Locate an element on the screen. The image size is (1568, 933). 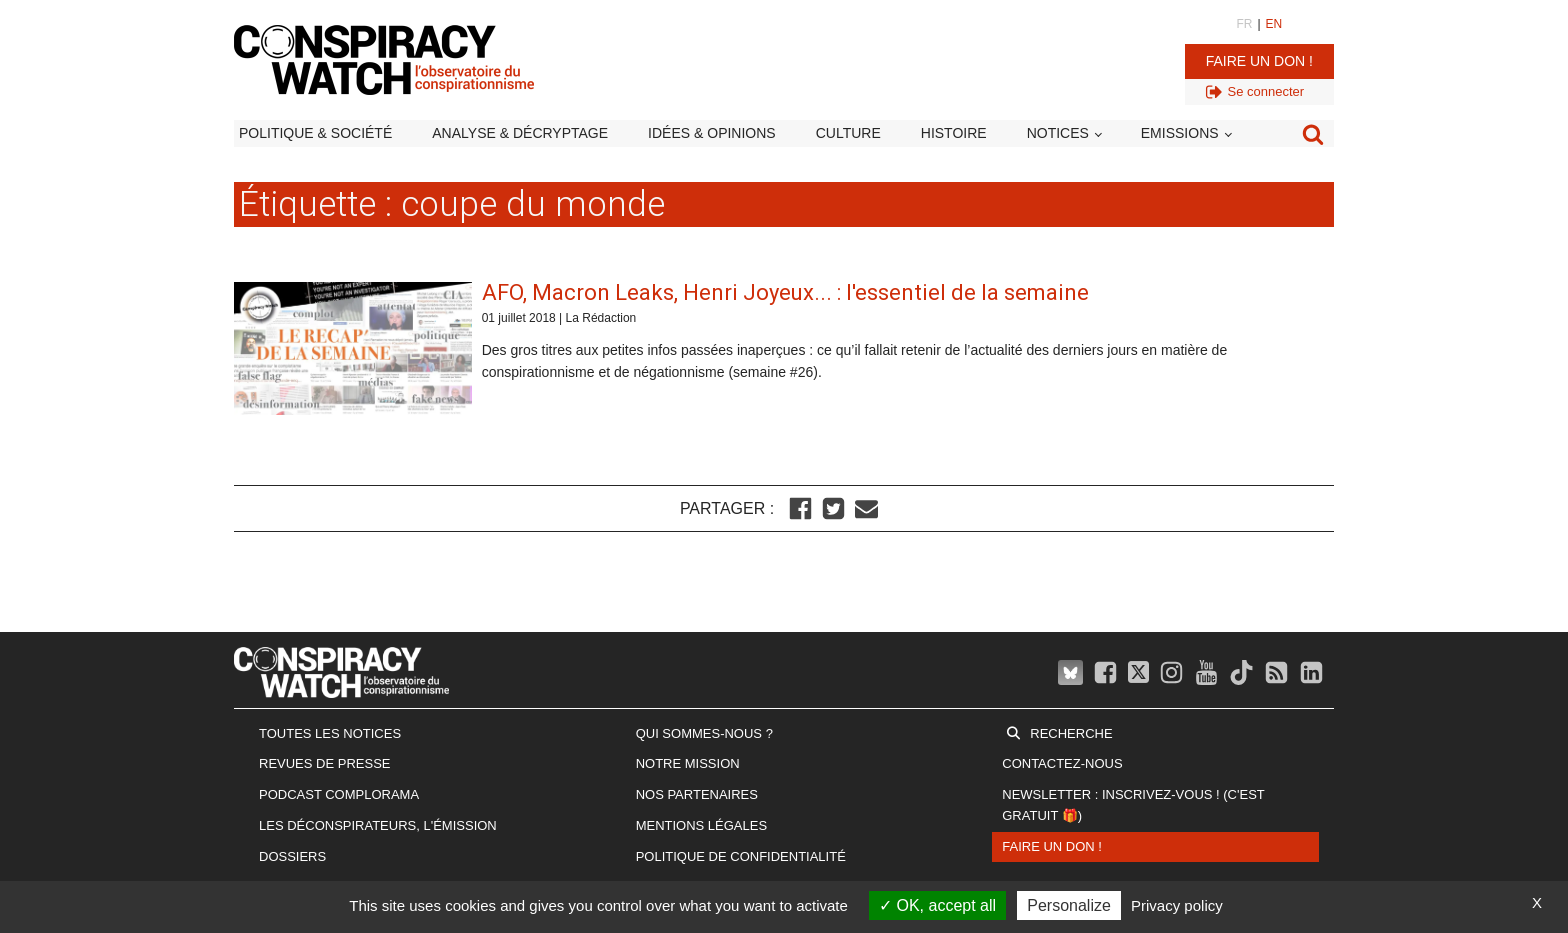
Nos partenaires is located at coordinates (697, 794).